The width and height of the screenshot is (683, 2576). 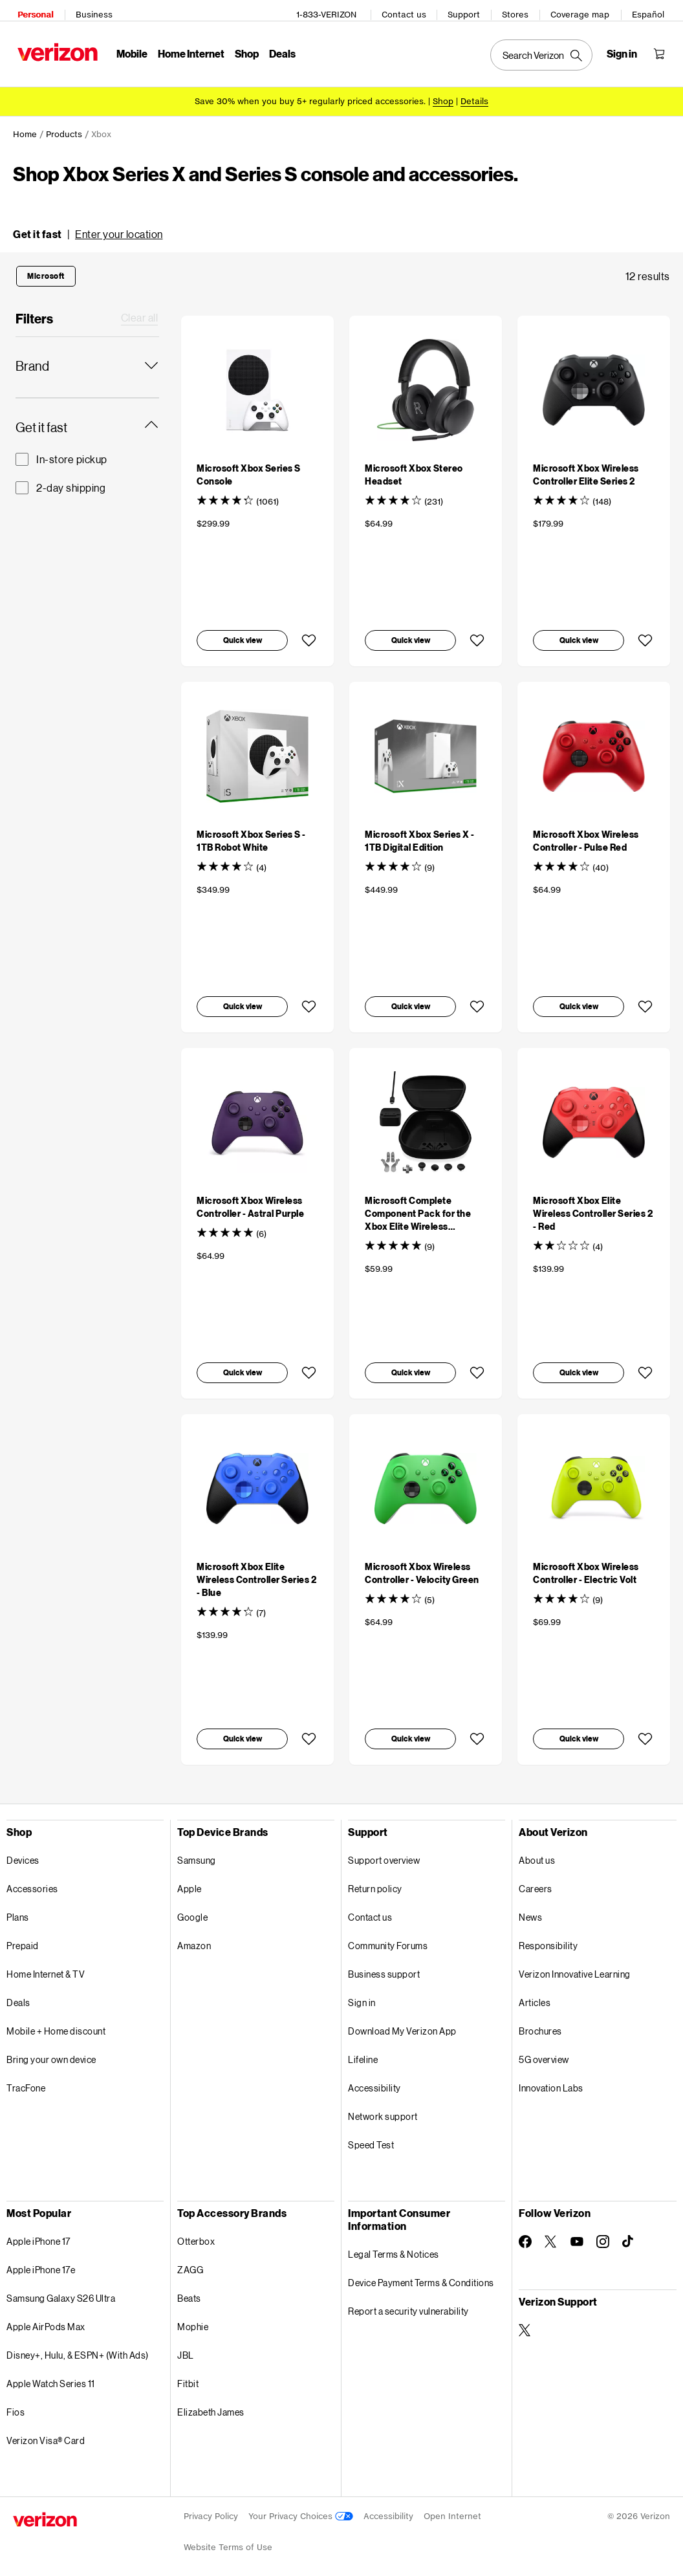 What do you see at coordinates (242, 49) in the screenshot?
I see `Shop [Shop Menu List]` at bounding box center [242, 49].